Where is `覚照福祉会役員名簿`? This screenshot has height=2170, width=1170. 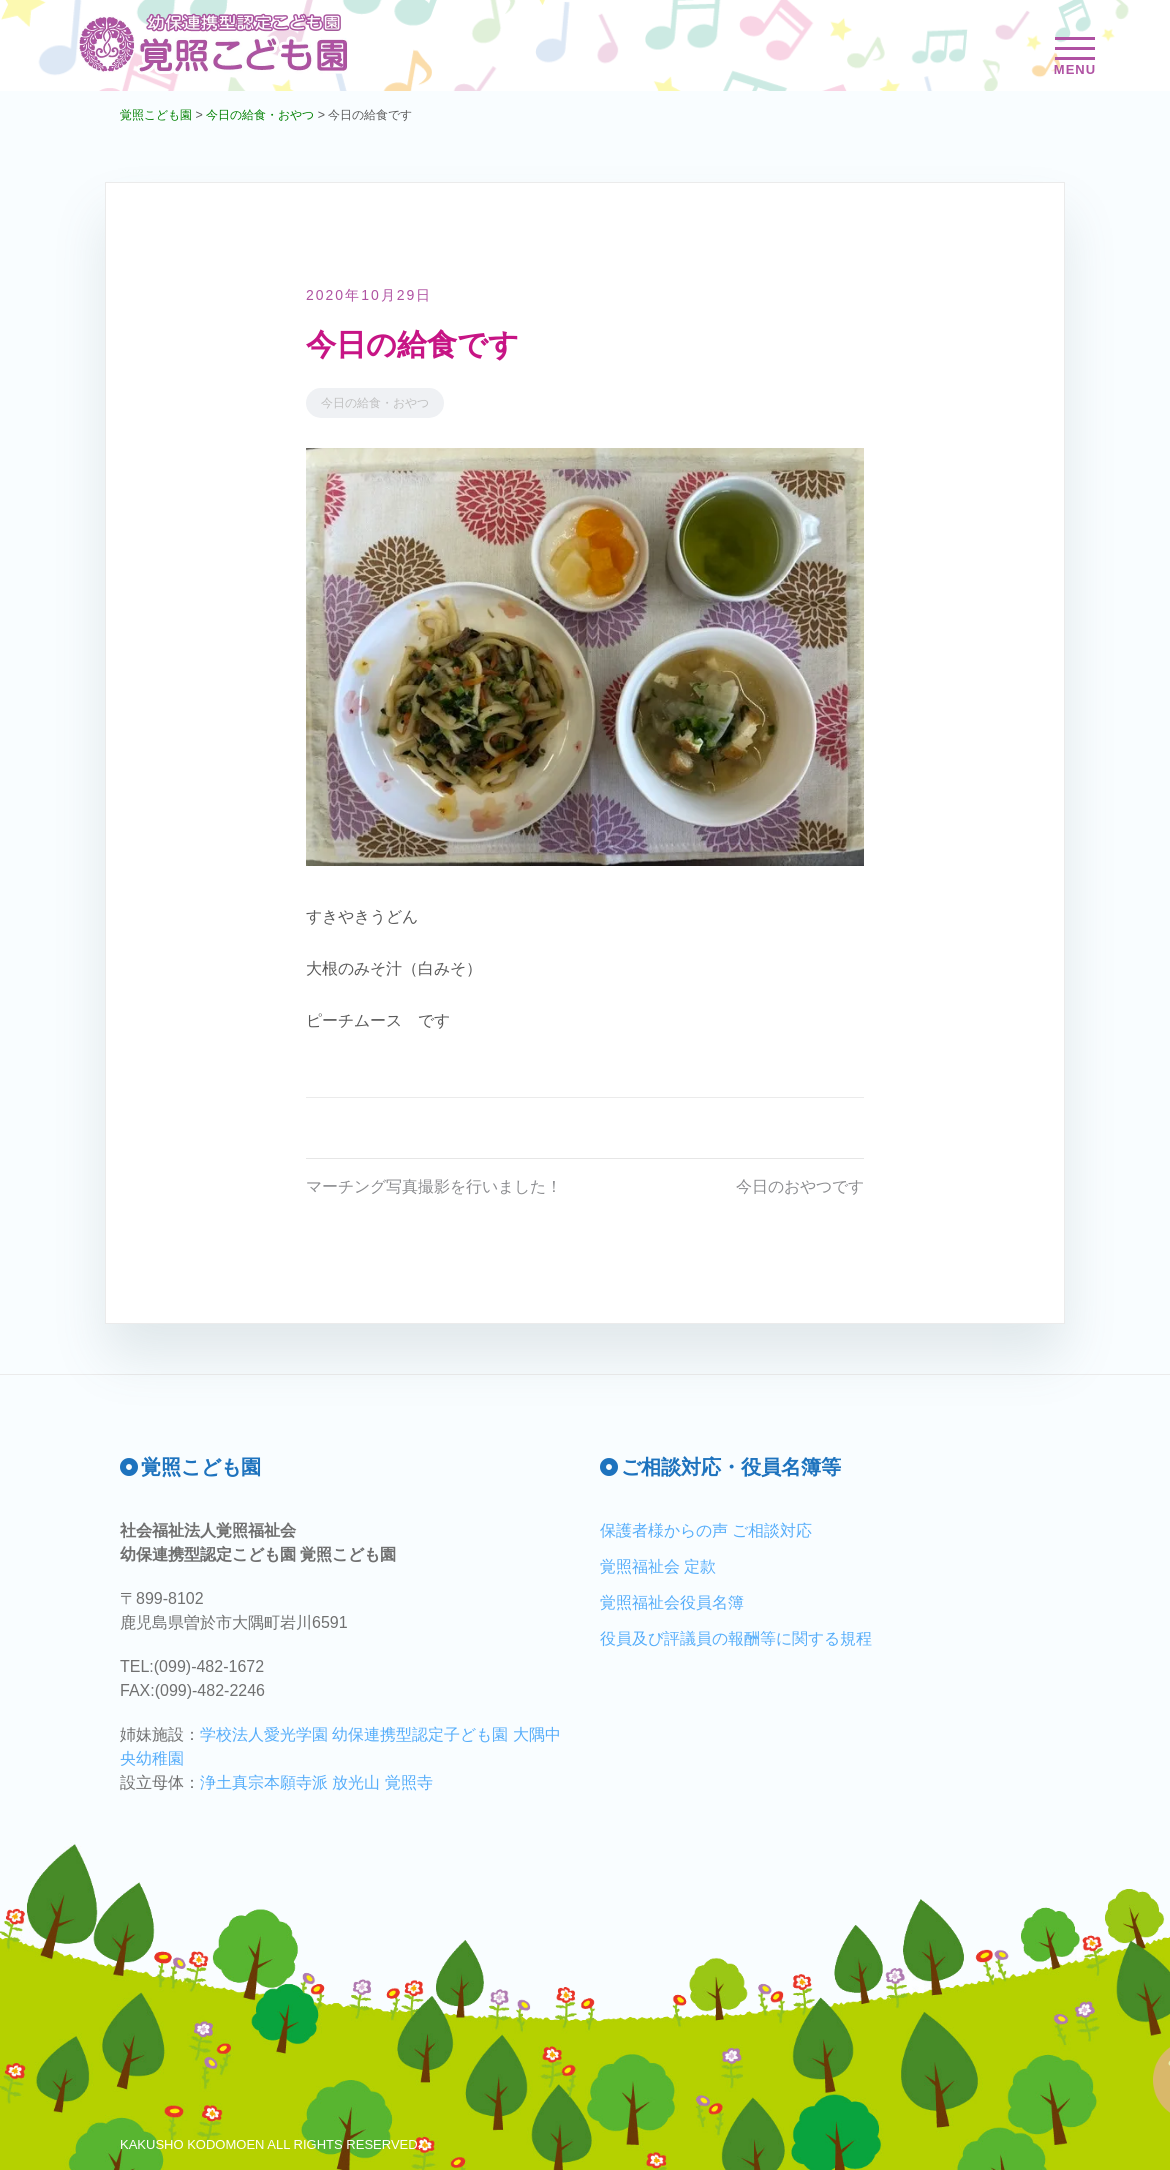
覚照福祉会役員名簿 is located at coordinates (672, 1602).